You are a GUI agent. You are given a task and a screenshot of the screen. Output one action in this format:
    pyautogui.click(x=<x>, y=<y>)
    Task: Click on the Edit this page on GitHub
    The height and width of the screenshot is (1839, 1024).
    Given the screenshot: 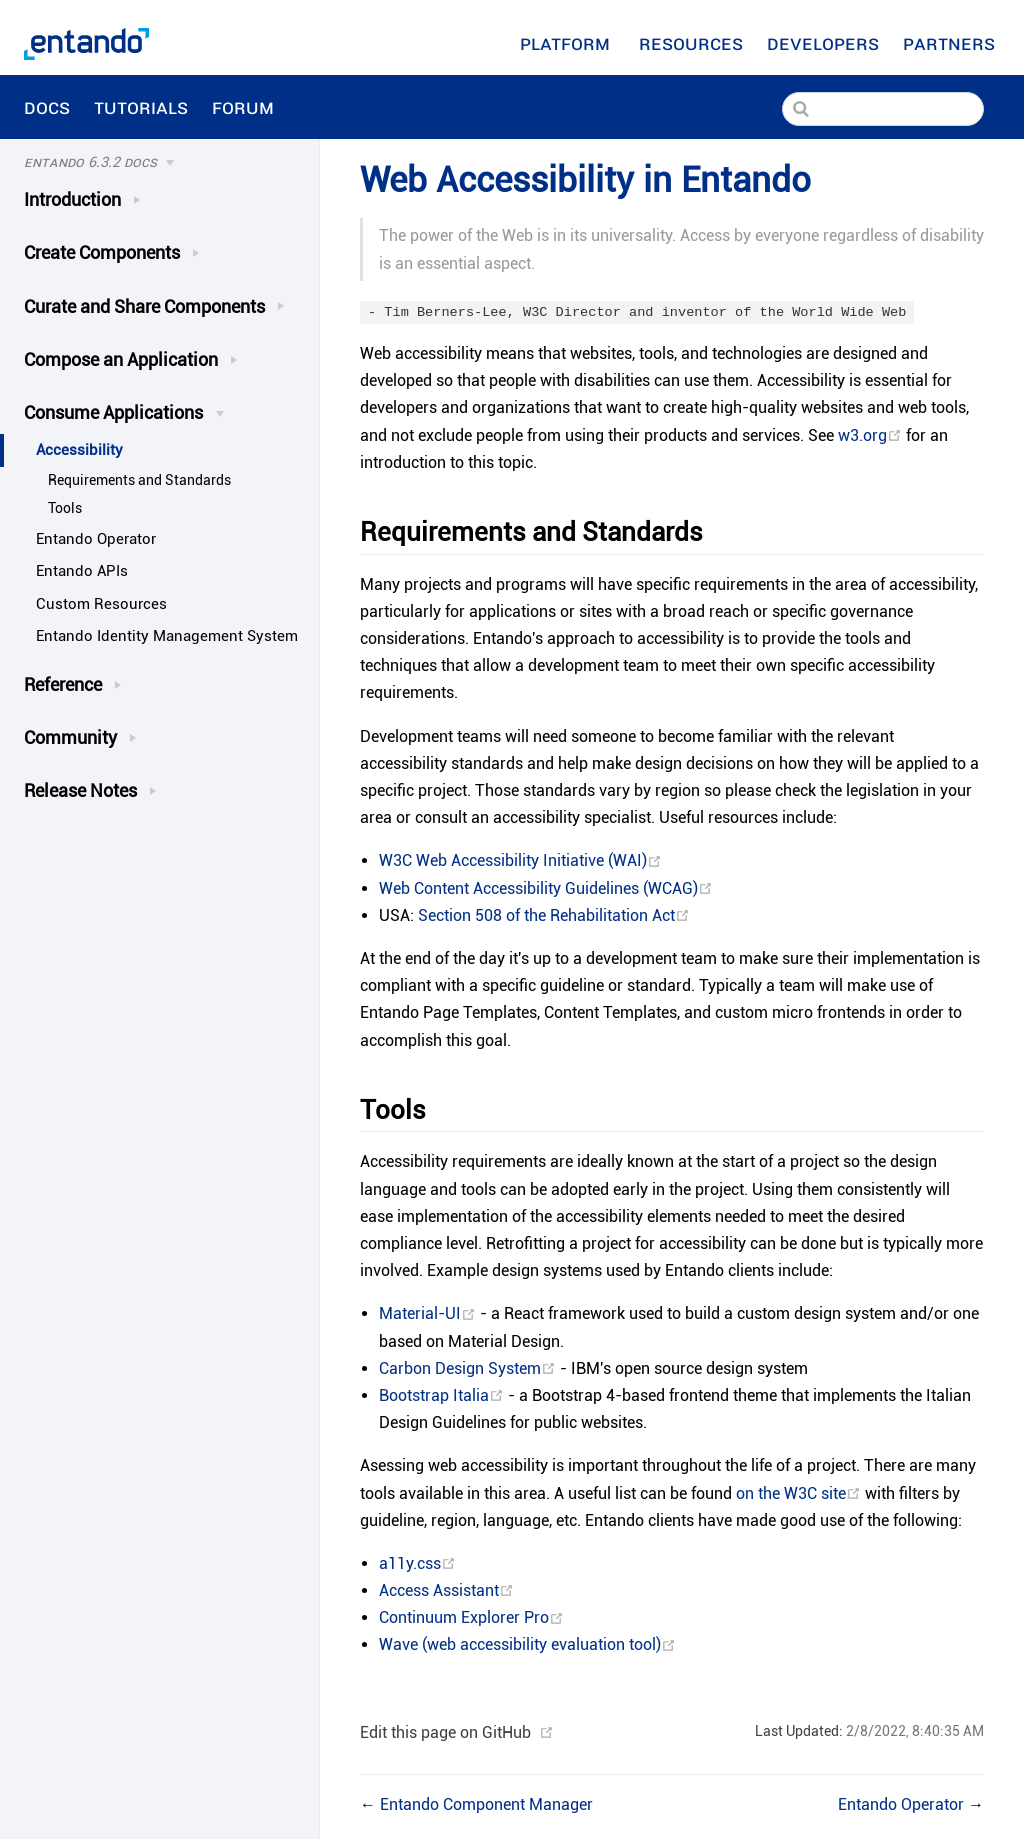 What is the action you would take?
    pyautogui.click(x=445, y=1732)
    